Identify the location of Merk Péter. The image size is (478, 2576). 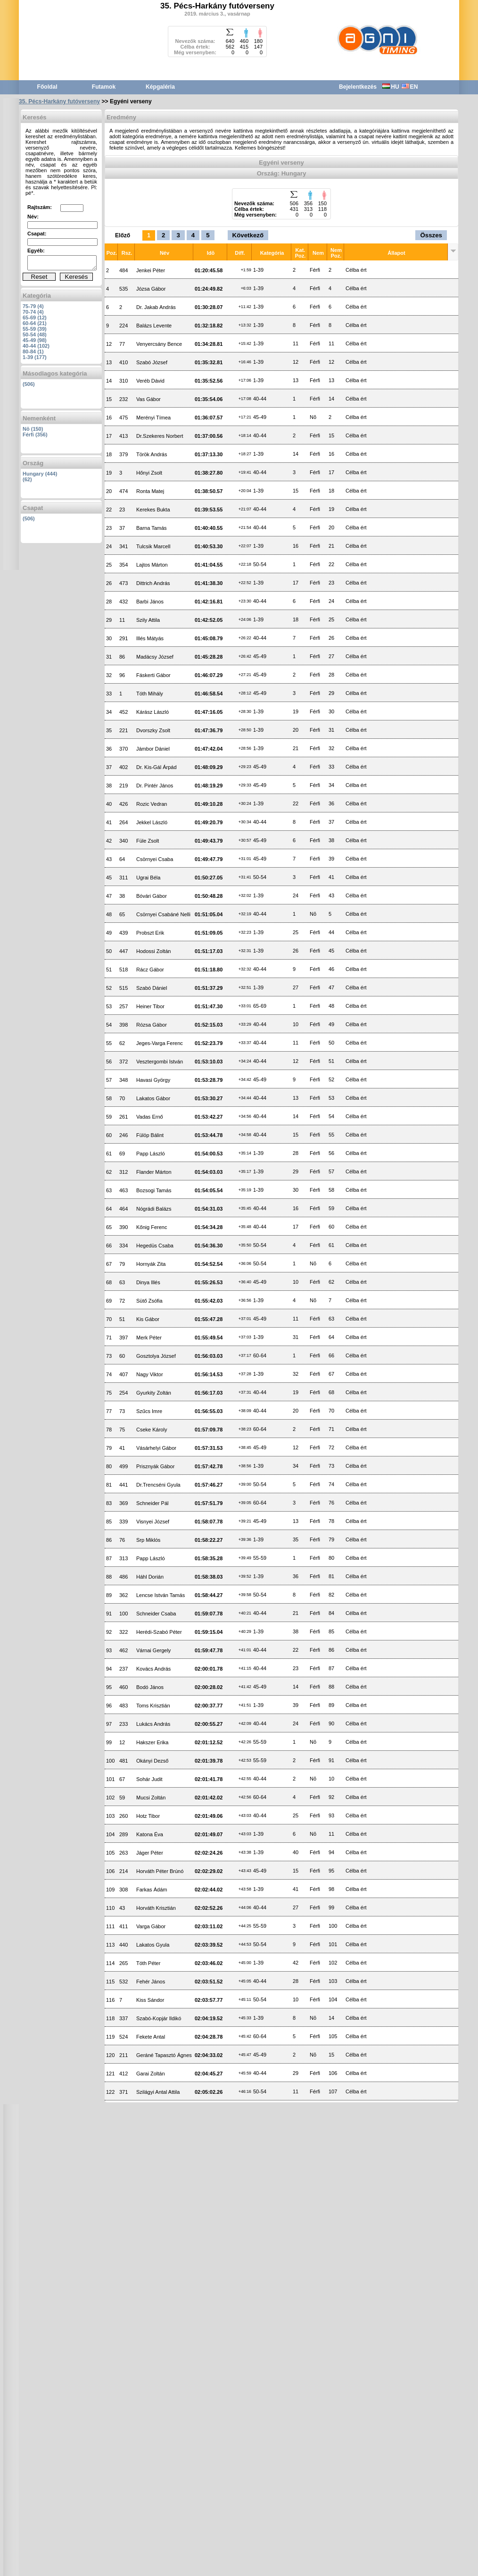
(149, 1337).